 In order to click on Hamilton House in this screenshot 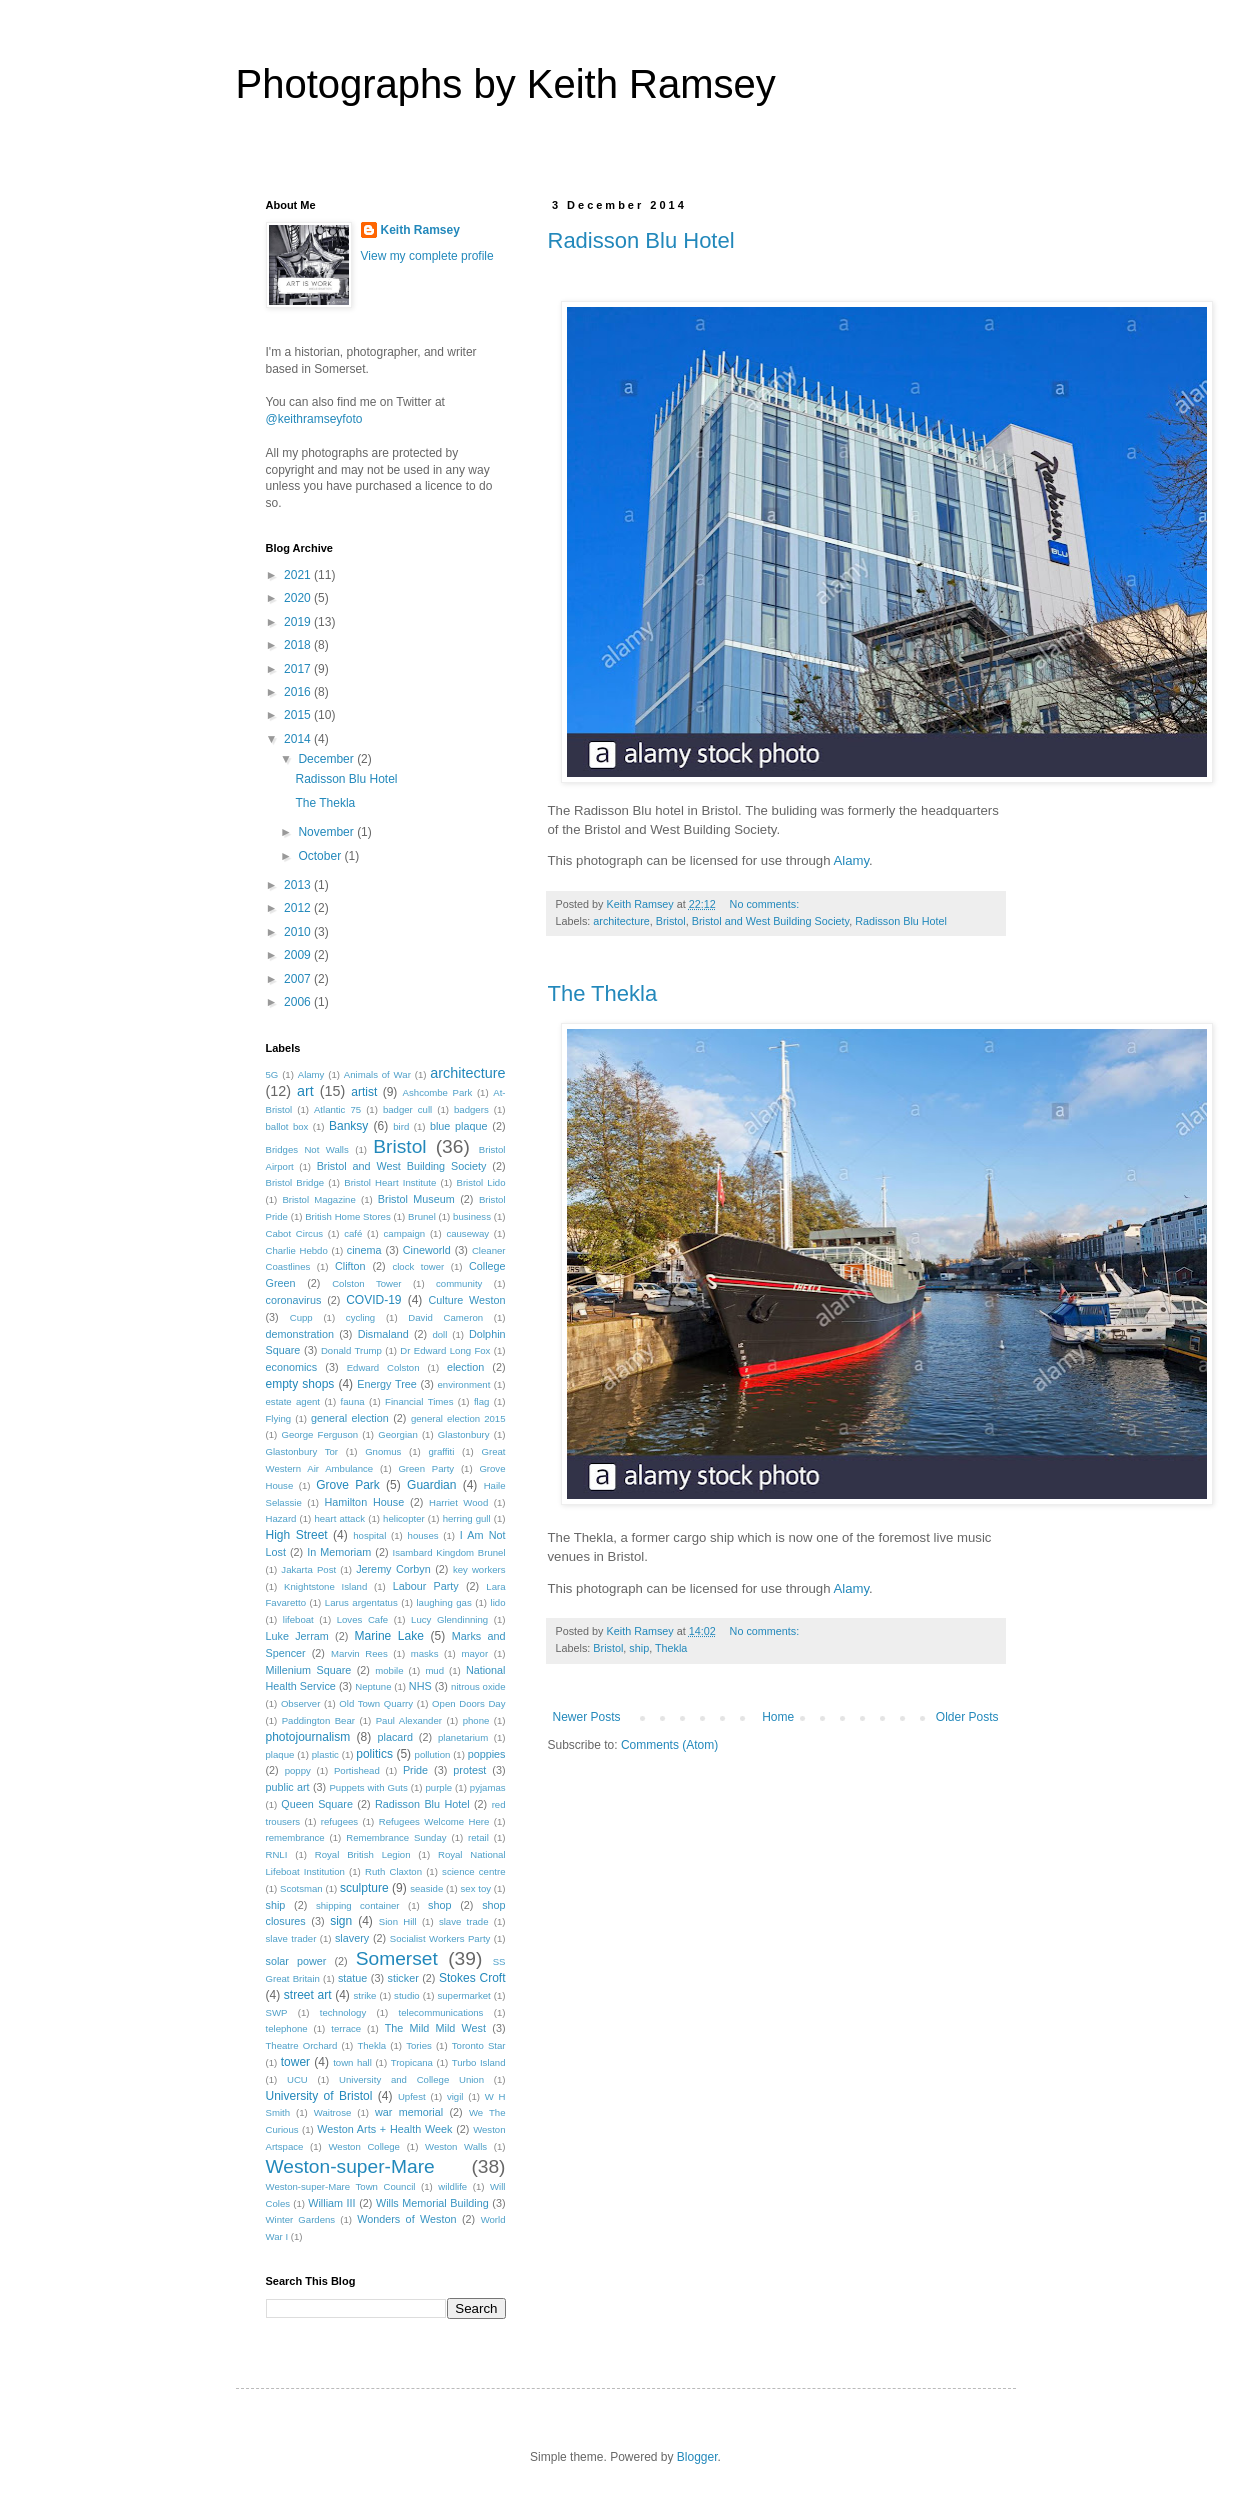, I will do `click(365, 1502)`.